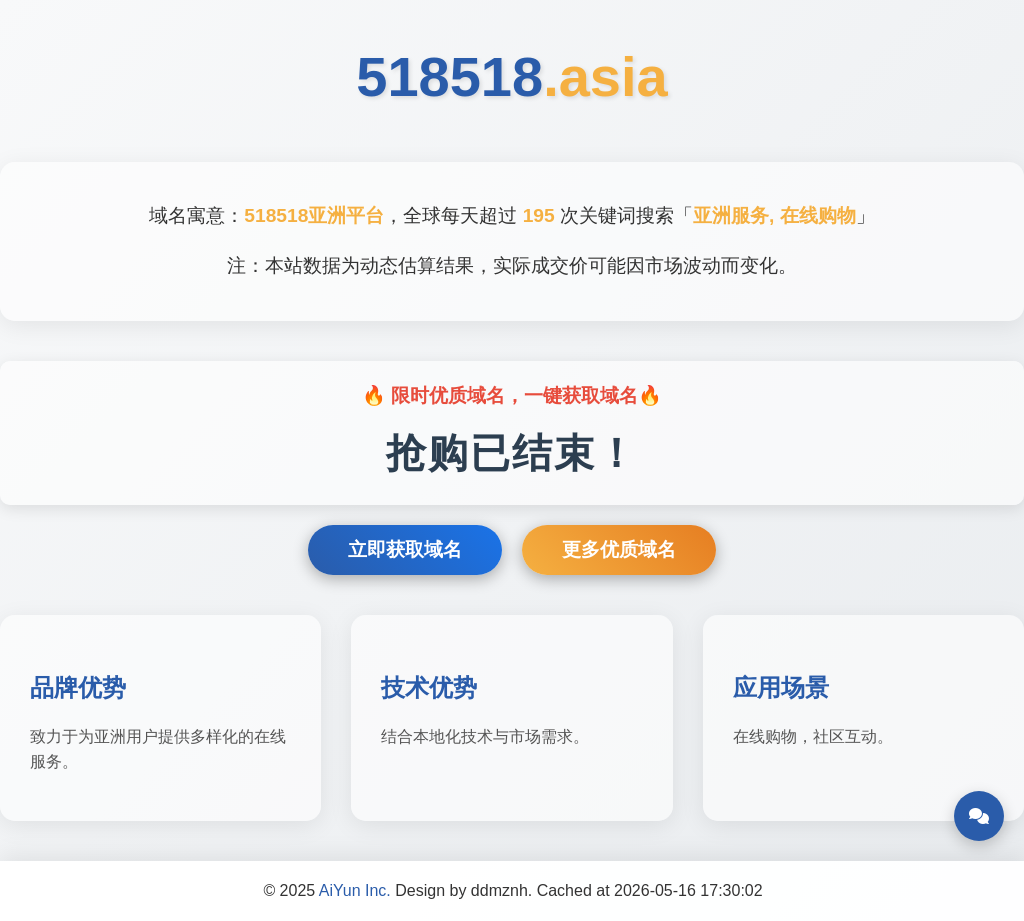 This screenshot has height=921, width=1024. I want to click on AiYun Inc., so click(355, 890).